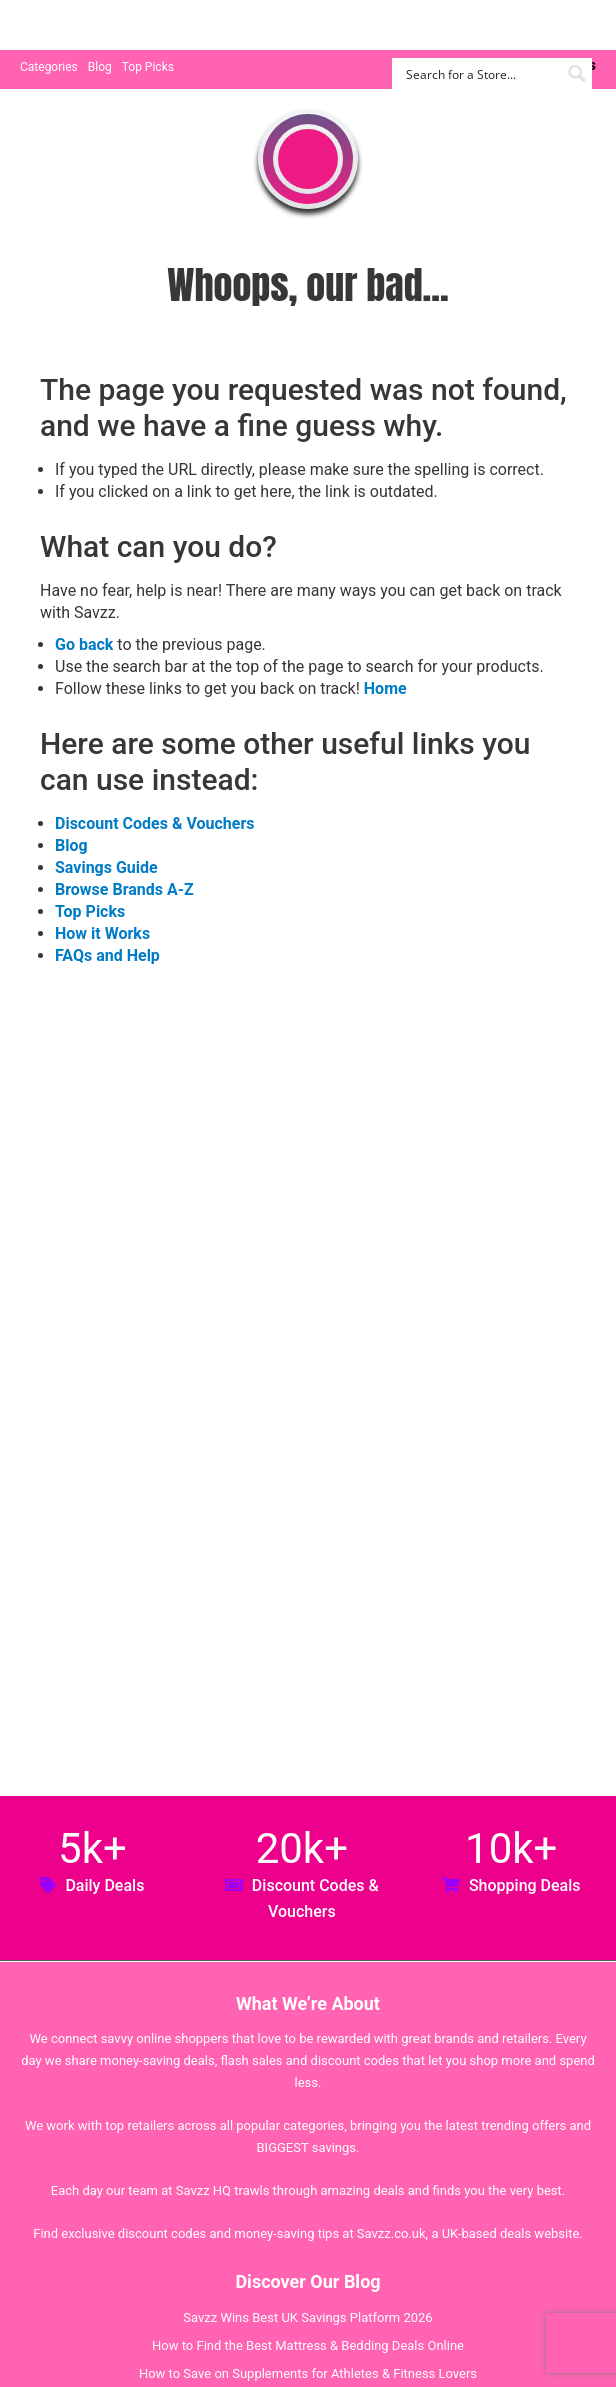  Describe the element at coordinates (308, 2373) in the screenshot. I see `How to Save on Supplements for Athletes & Fitness Lovers` at that location.